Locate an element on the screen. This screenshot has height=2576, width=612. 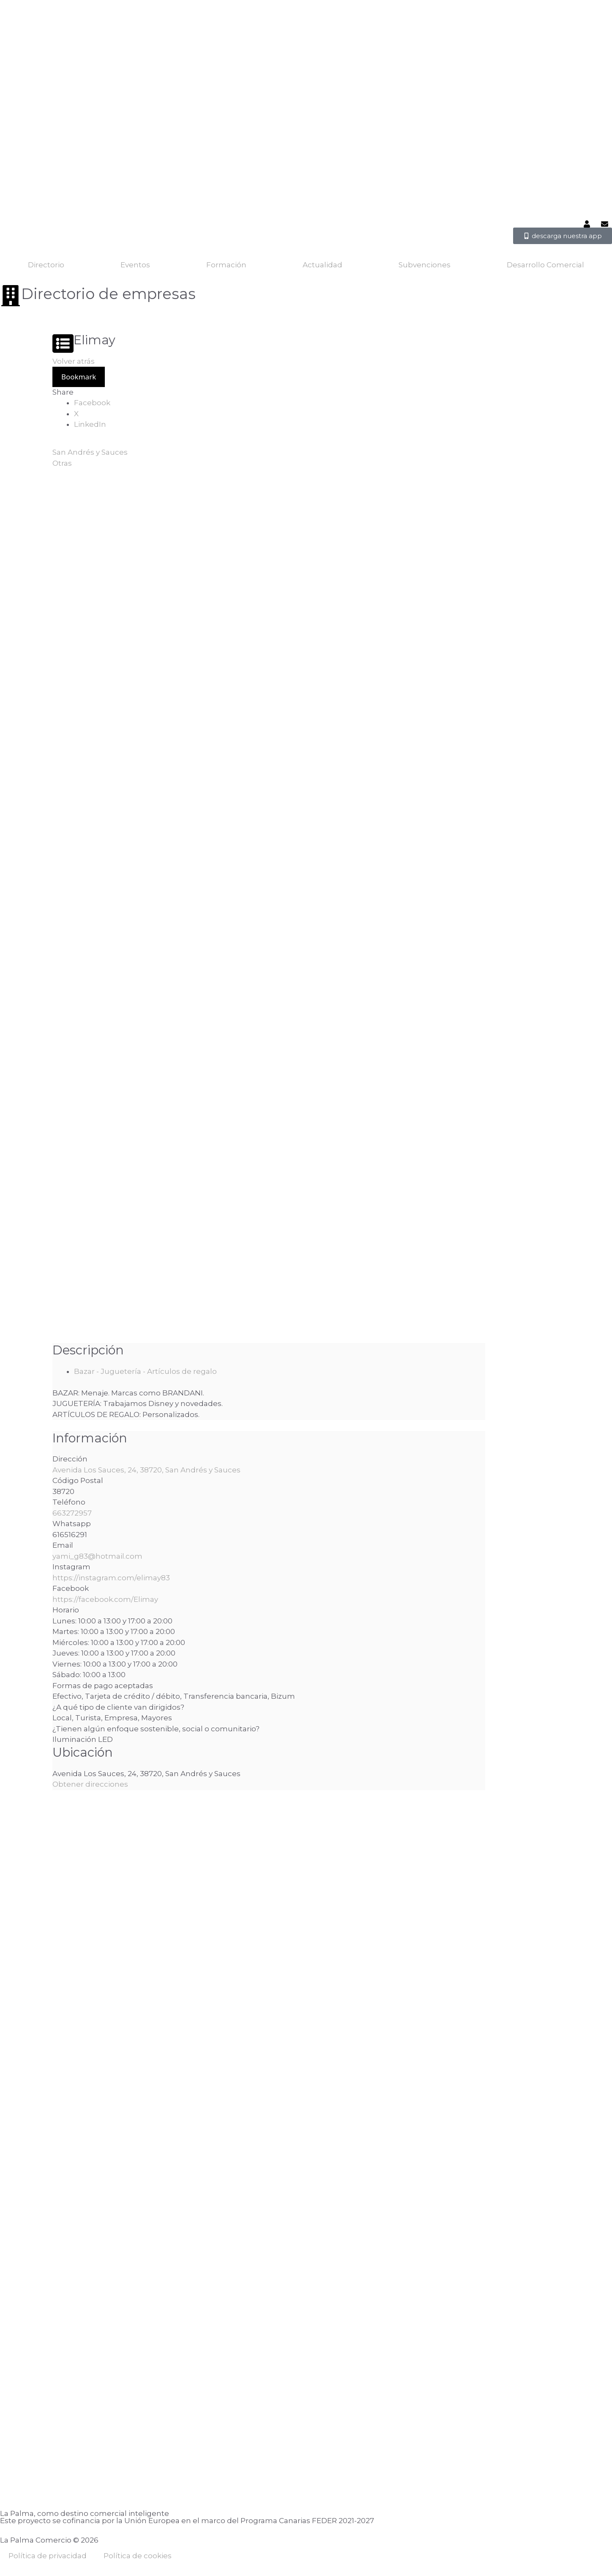
Eventos is located at coordinates (135, 265).